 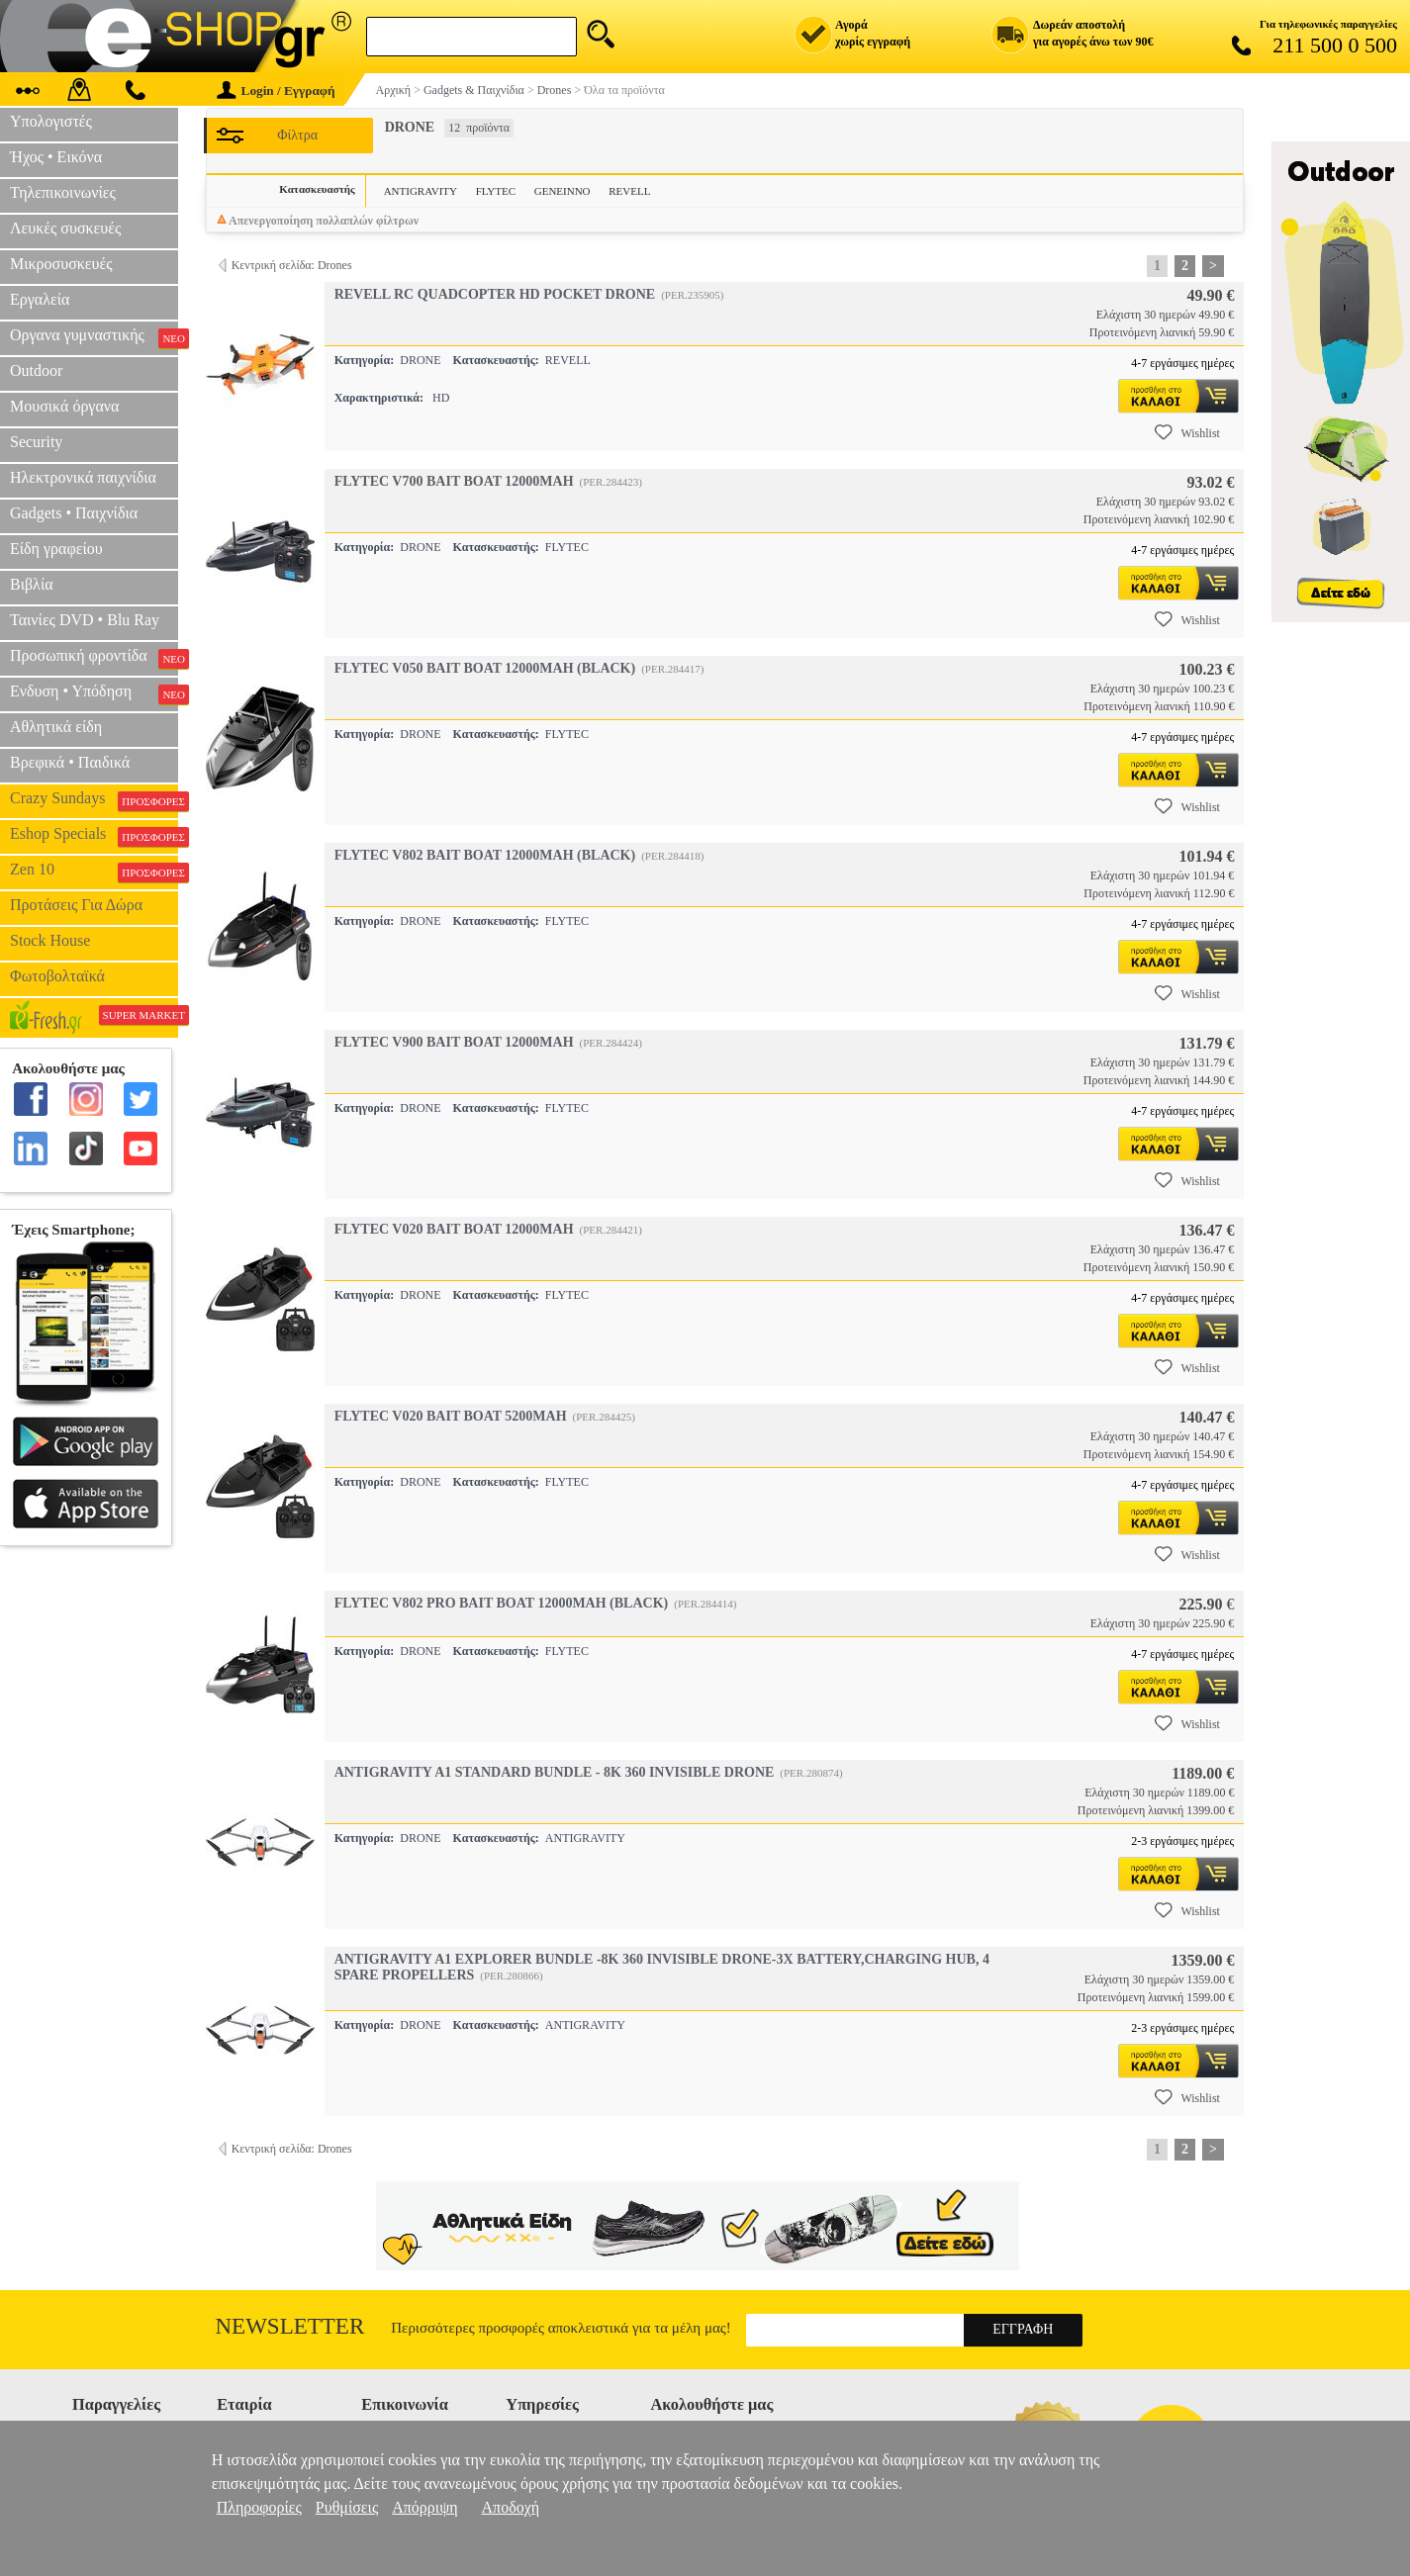 I want to click on Πληροφορίες, so click(x=259, y=2507).